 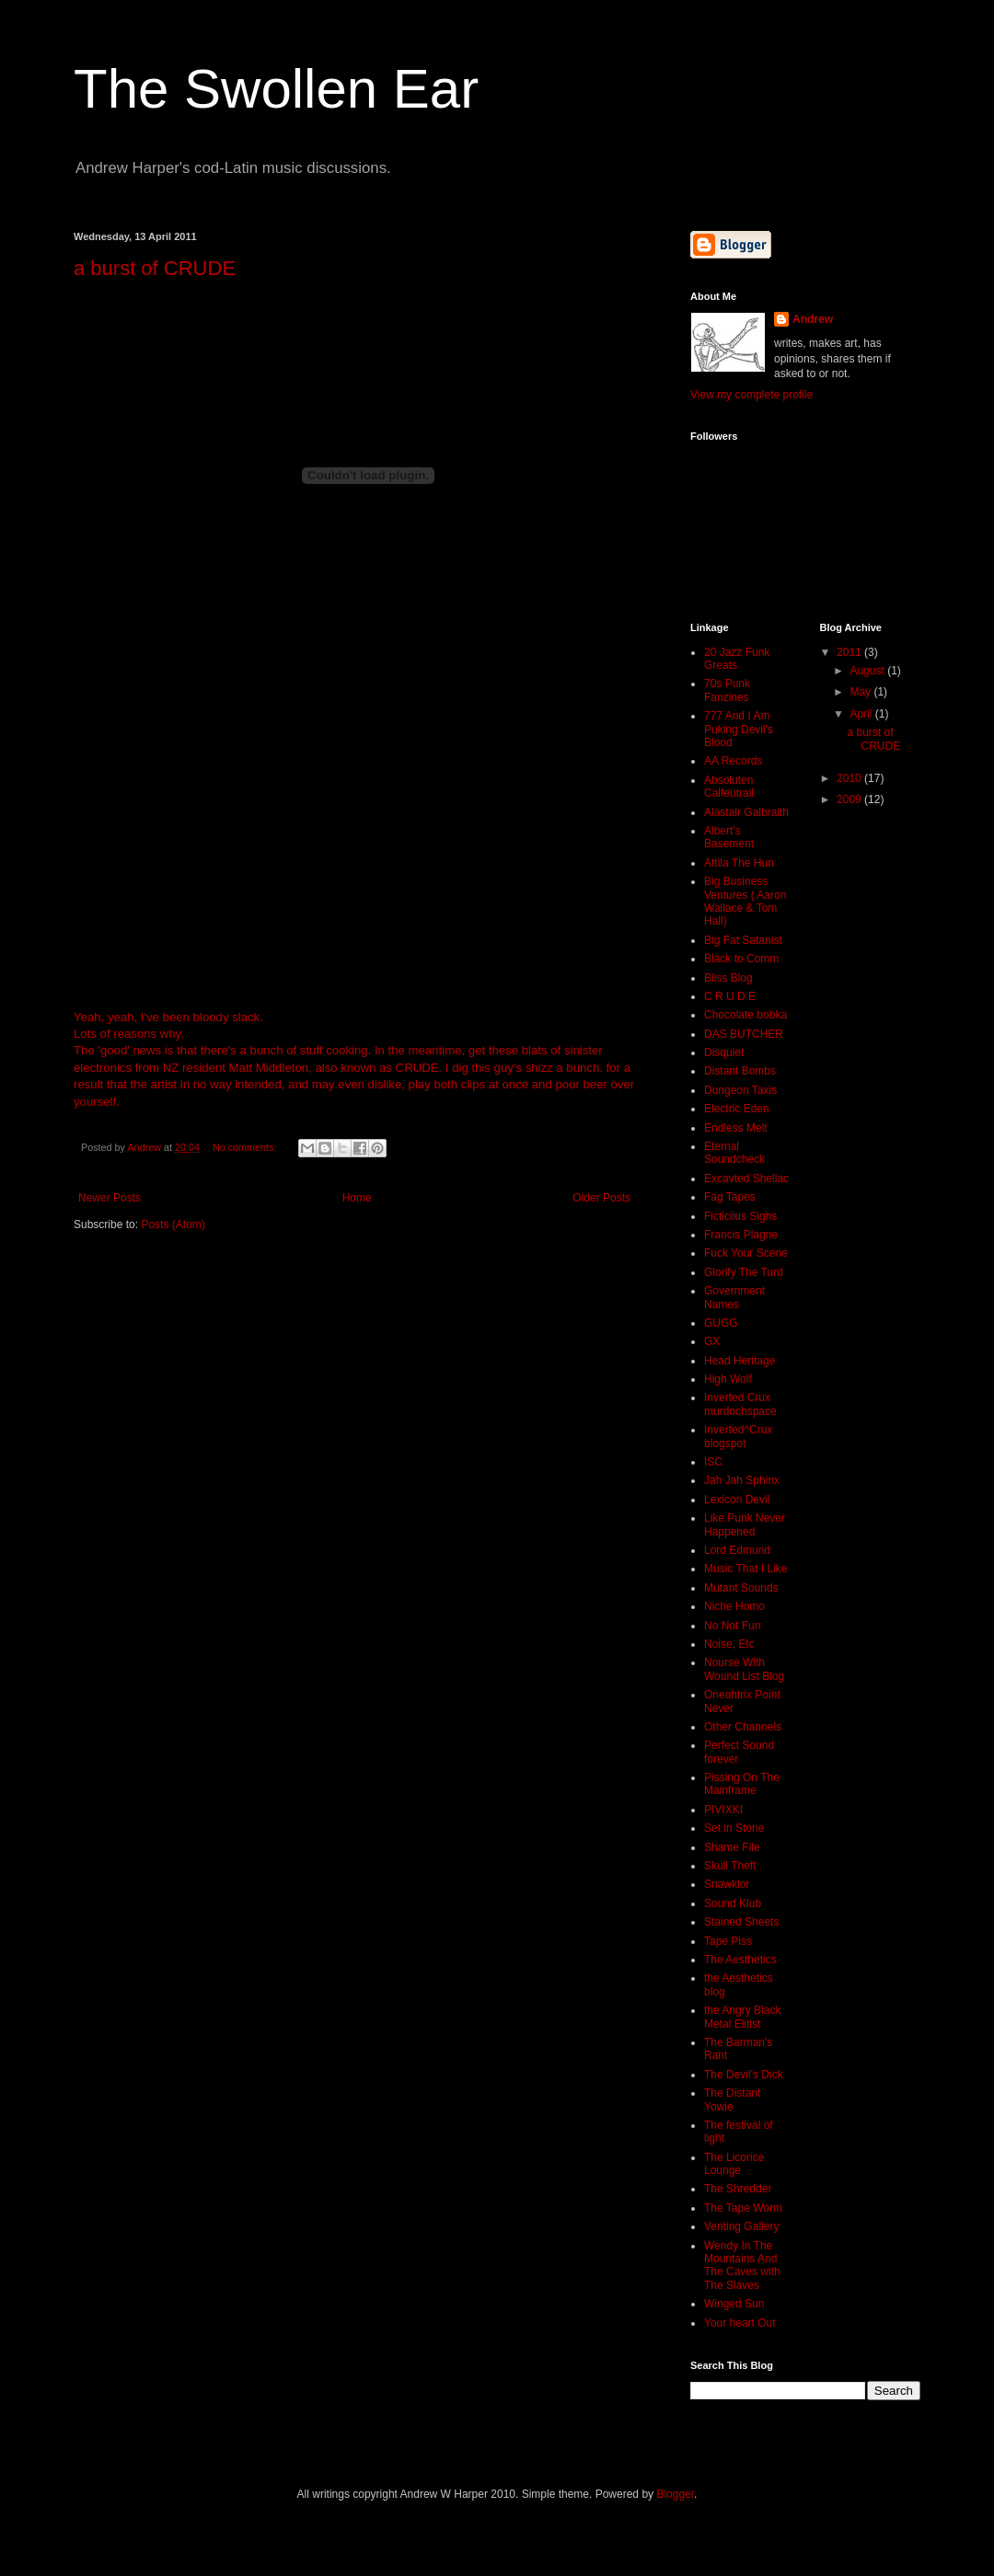 I want to click on Your heart Out, so click(x=740, y=2323).